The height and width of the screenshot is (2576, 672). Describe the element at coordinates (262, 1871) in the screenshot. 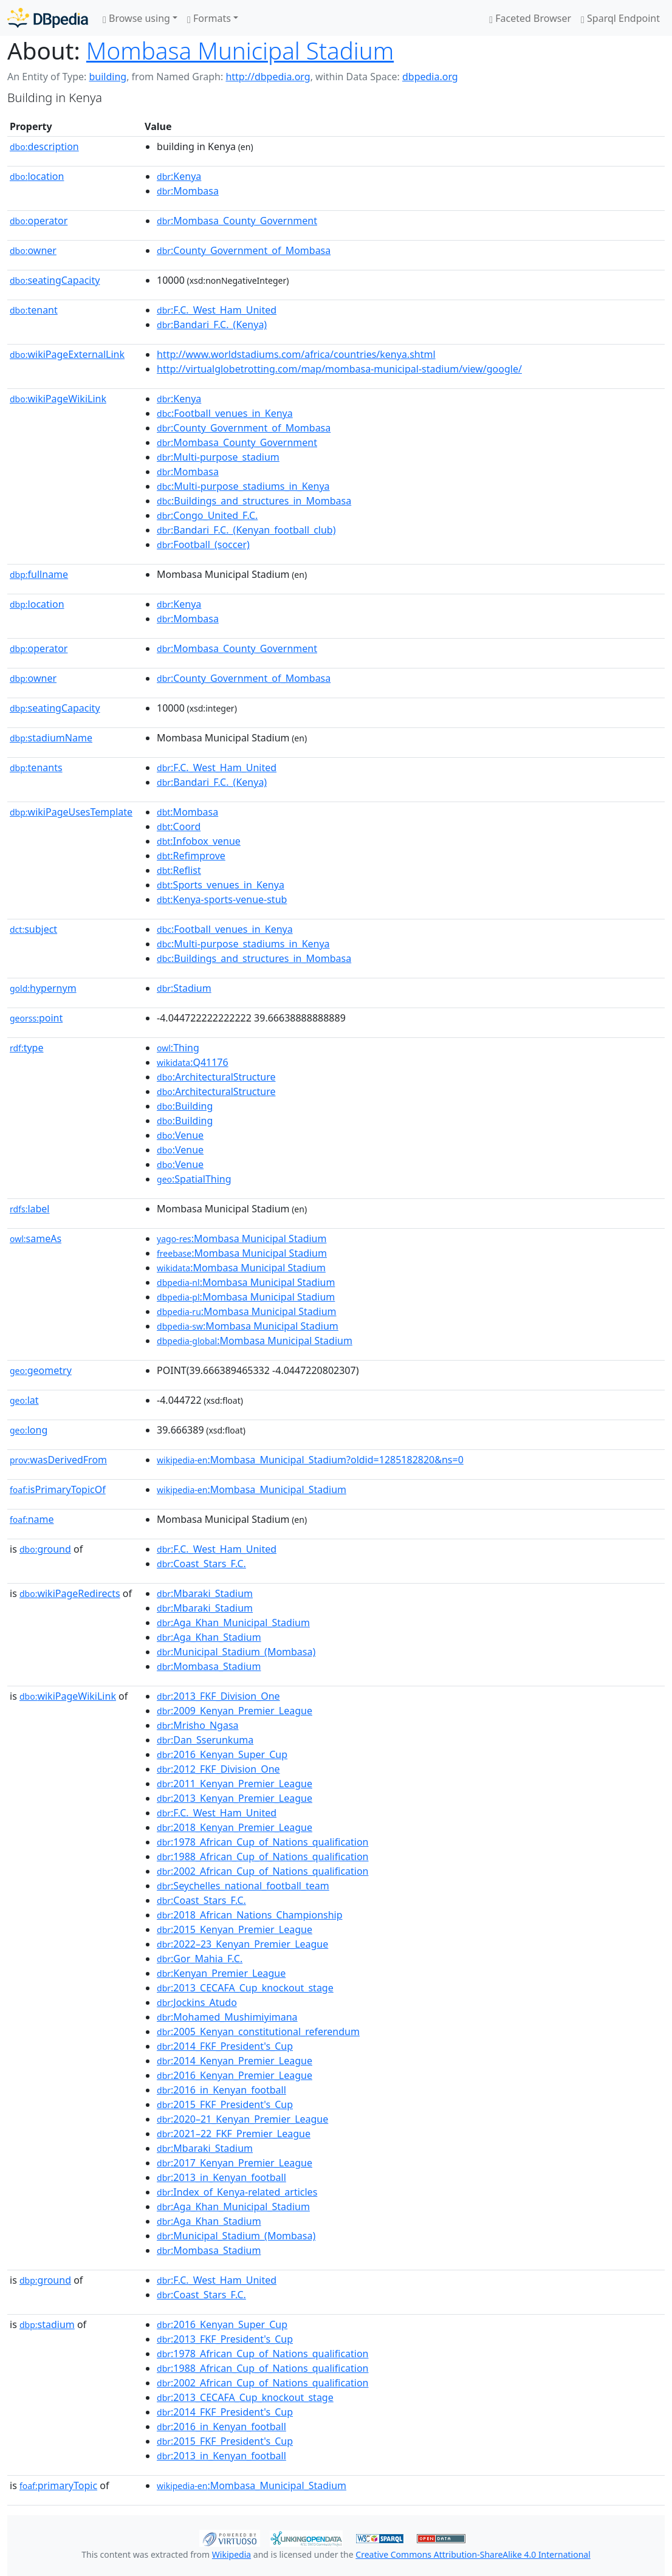

I see `:2002_African_Cup_of_Nations_qualification` at that location.